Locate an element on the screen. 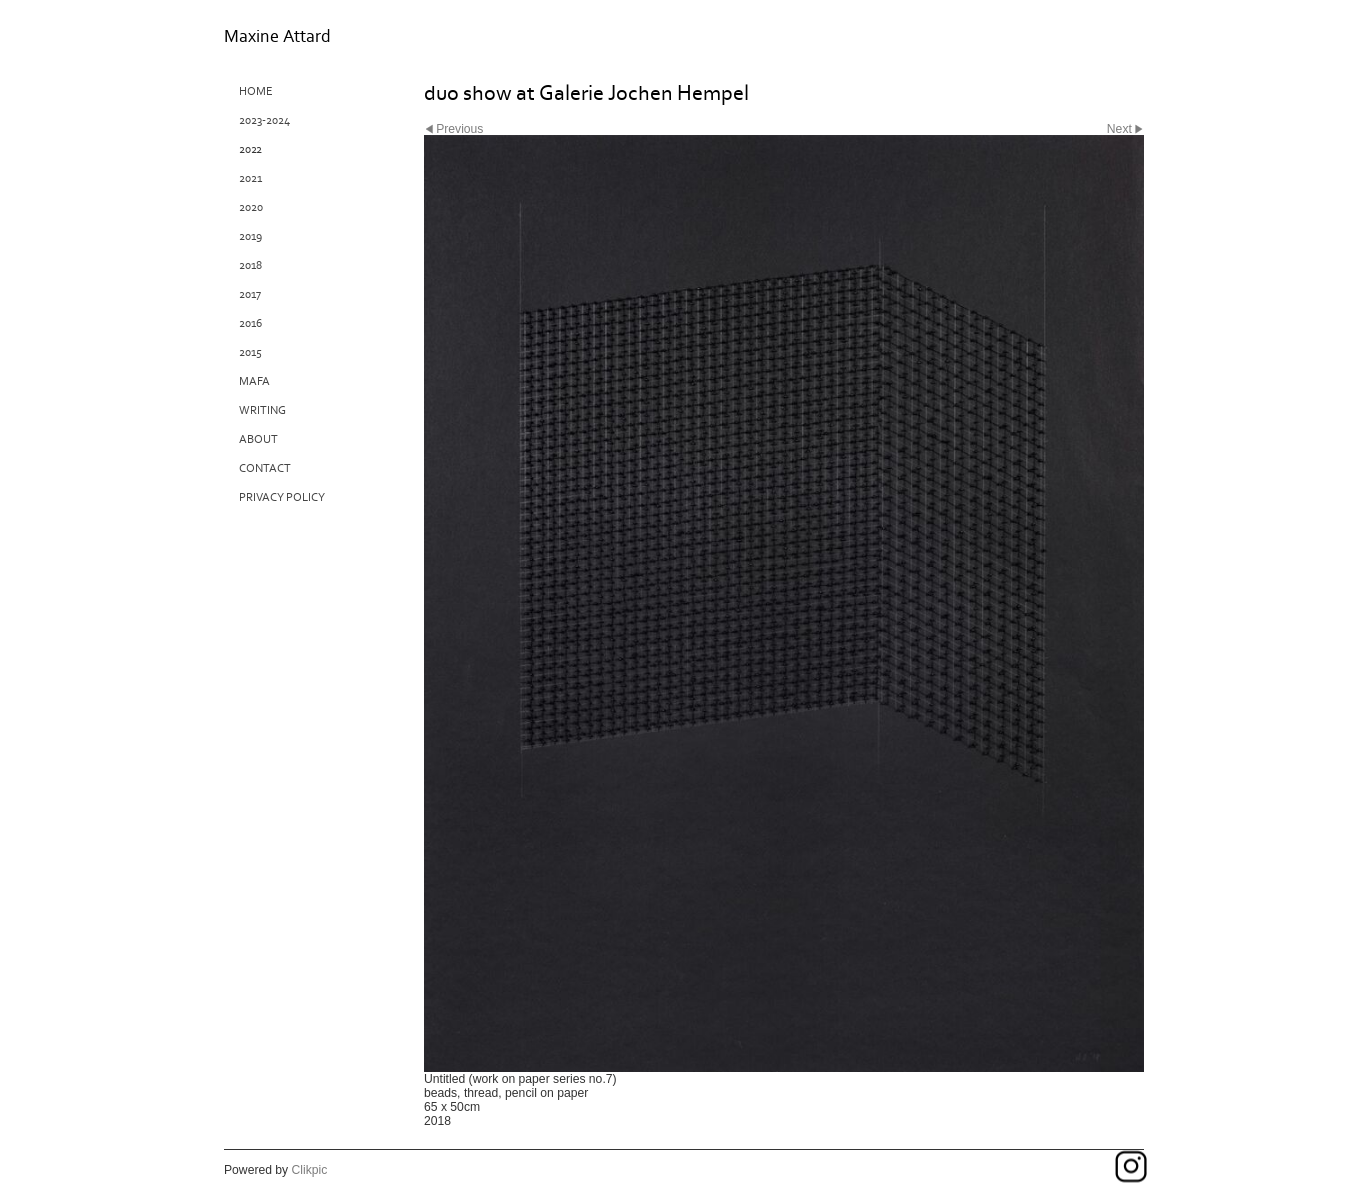 Image resolution: width=1368 pixels, height=1186 pixels. 2019 is located at coordinates (250, 236).